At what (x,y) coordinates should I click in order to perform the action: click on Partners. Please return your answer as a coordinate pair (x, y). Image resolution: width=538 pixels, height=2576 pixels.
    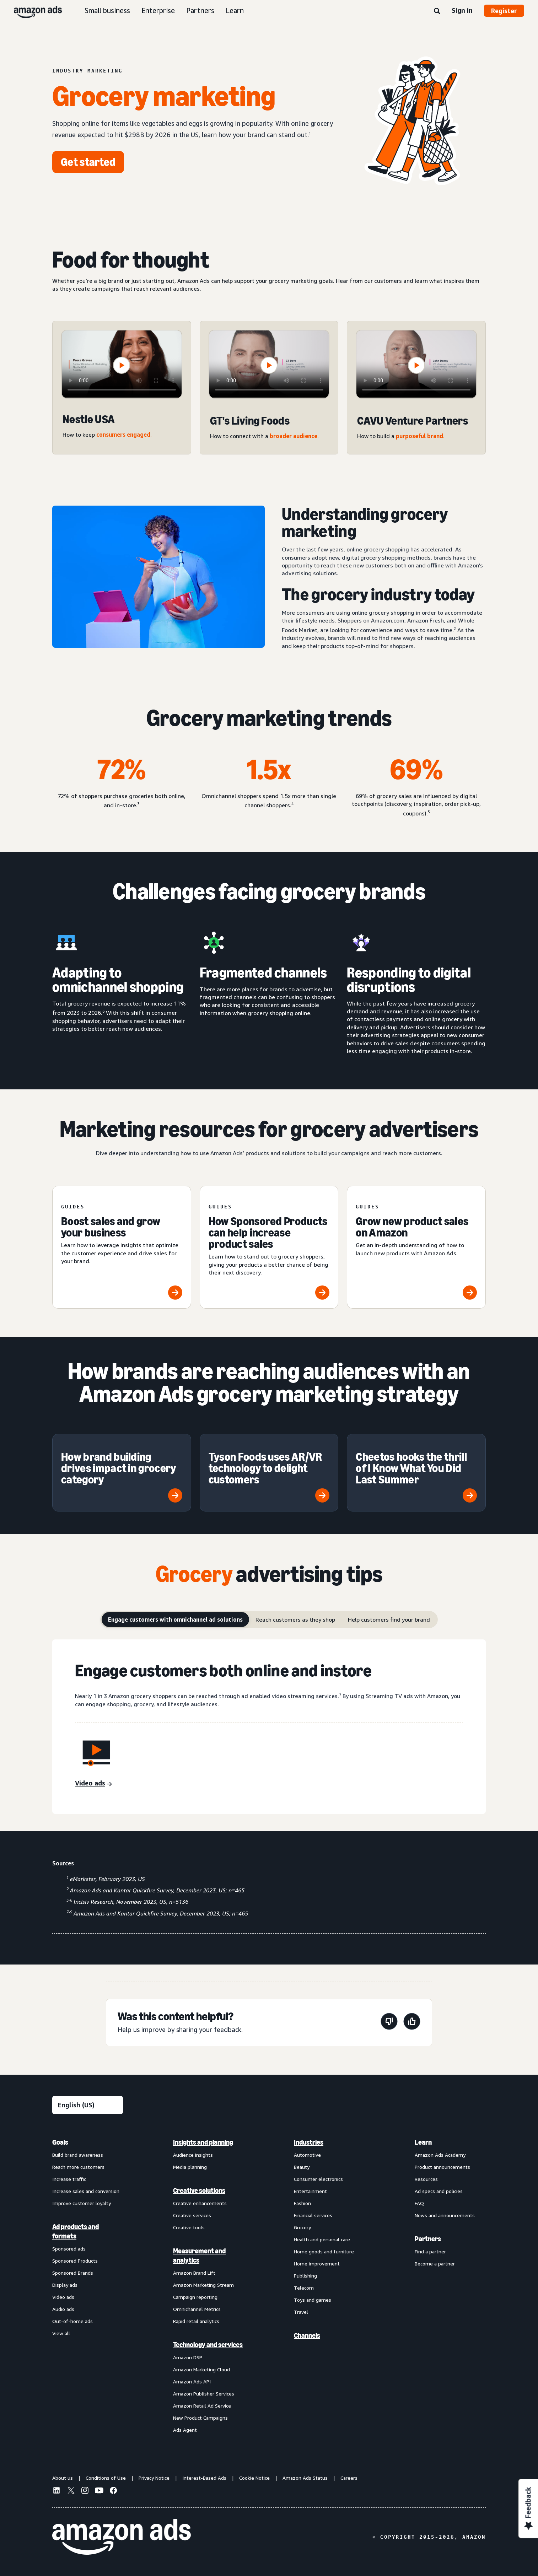
    Looking at the image, I should click on (200, 10).